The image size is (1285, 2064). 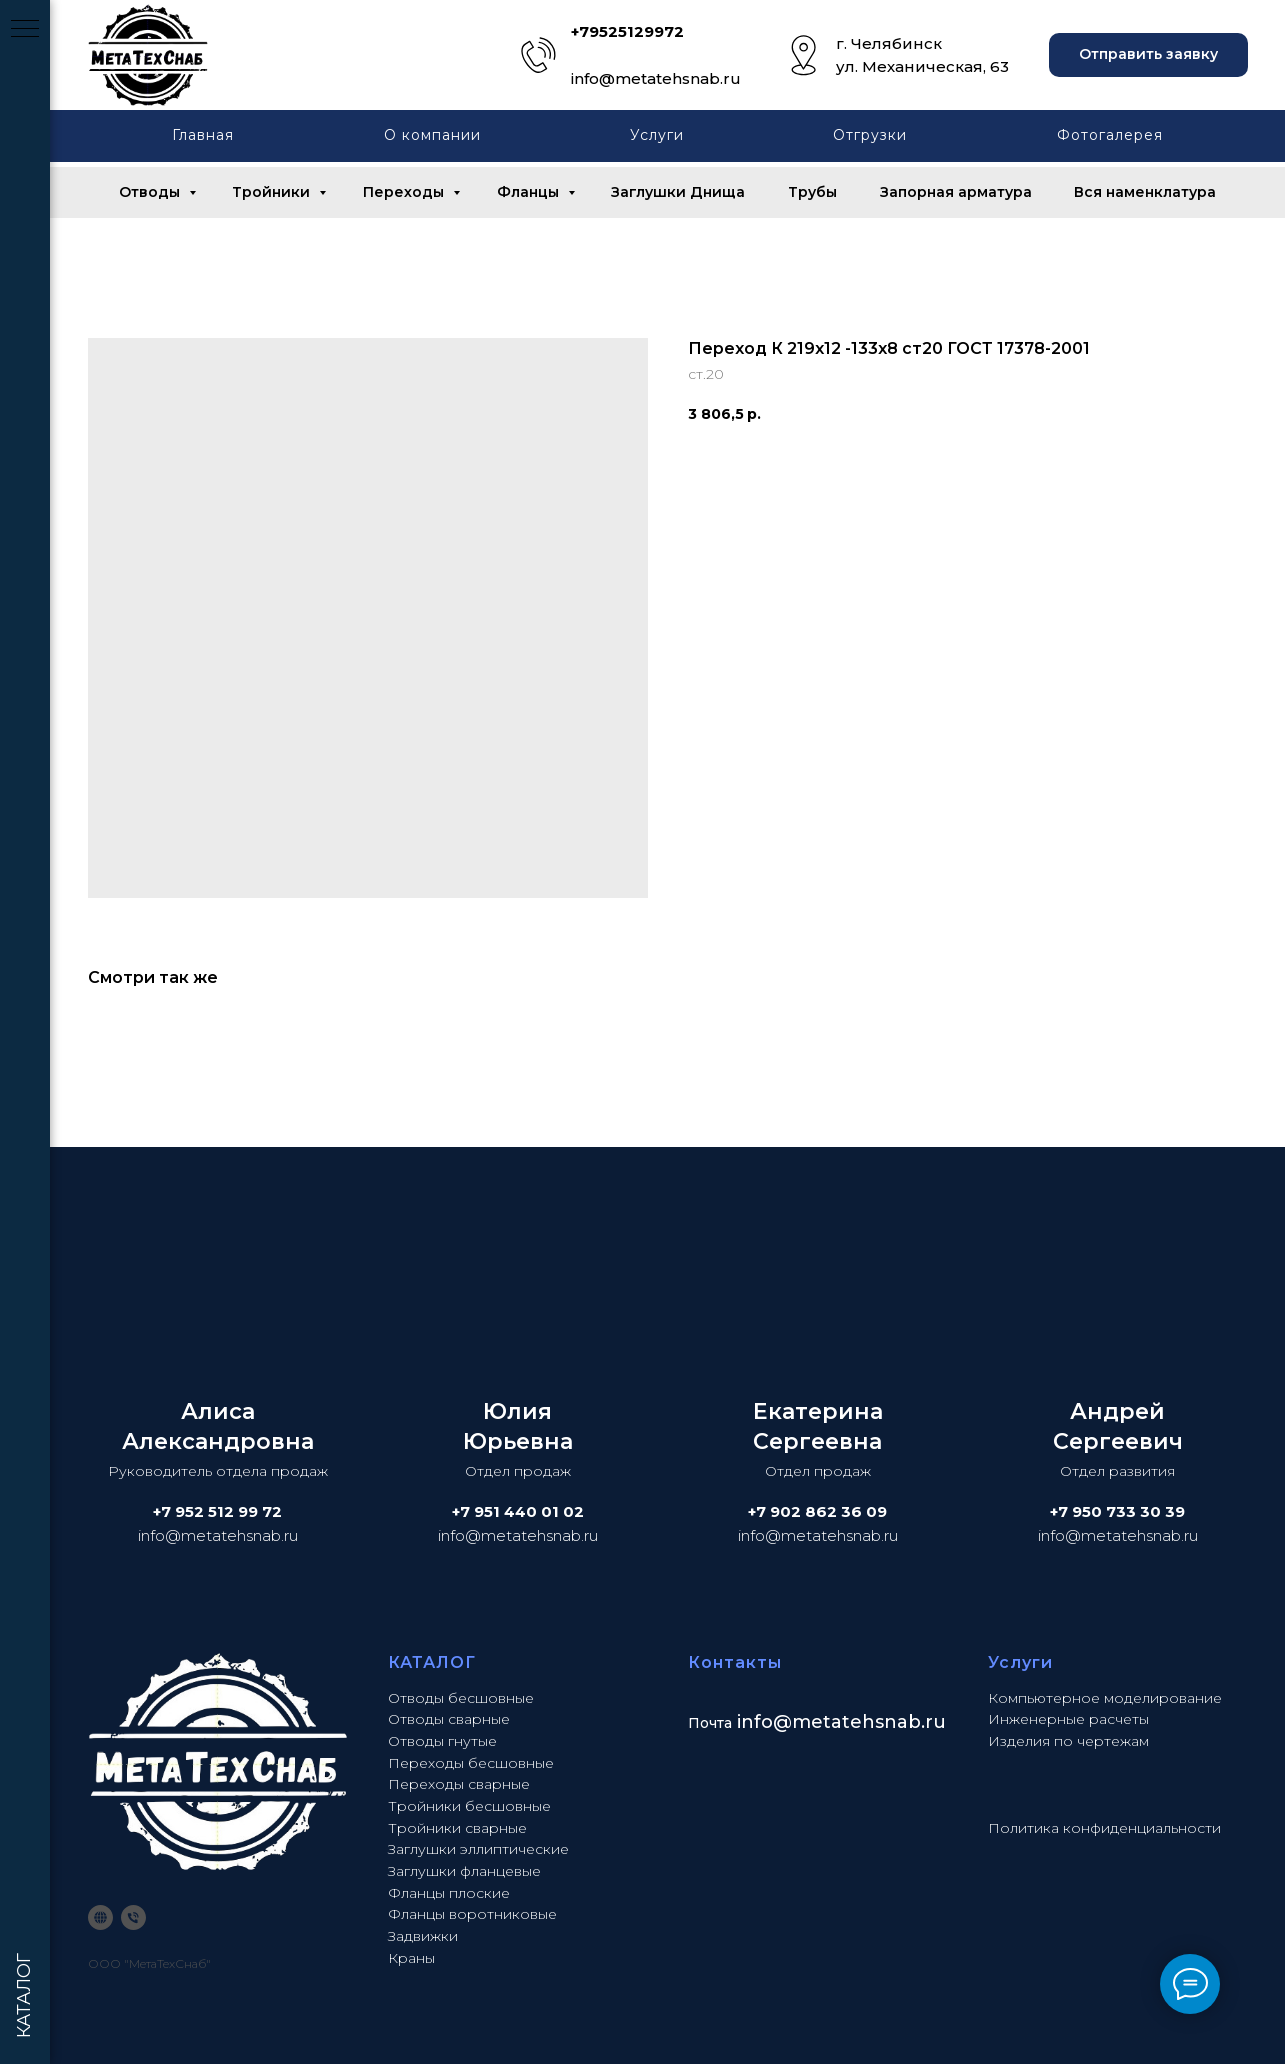 What do you see at coordinates (735, 1662) in the screenshot?
I see `Контакты` at bounding box center [735, 1662].